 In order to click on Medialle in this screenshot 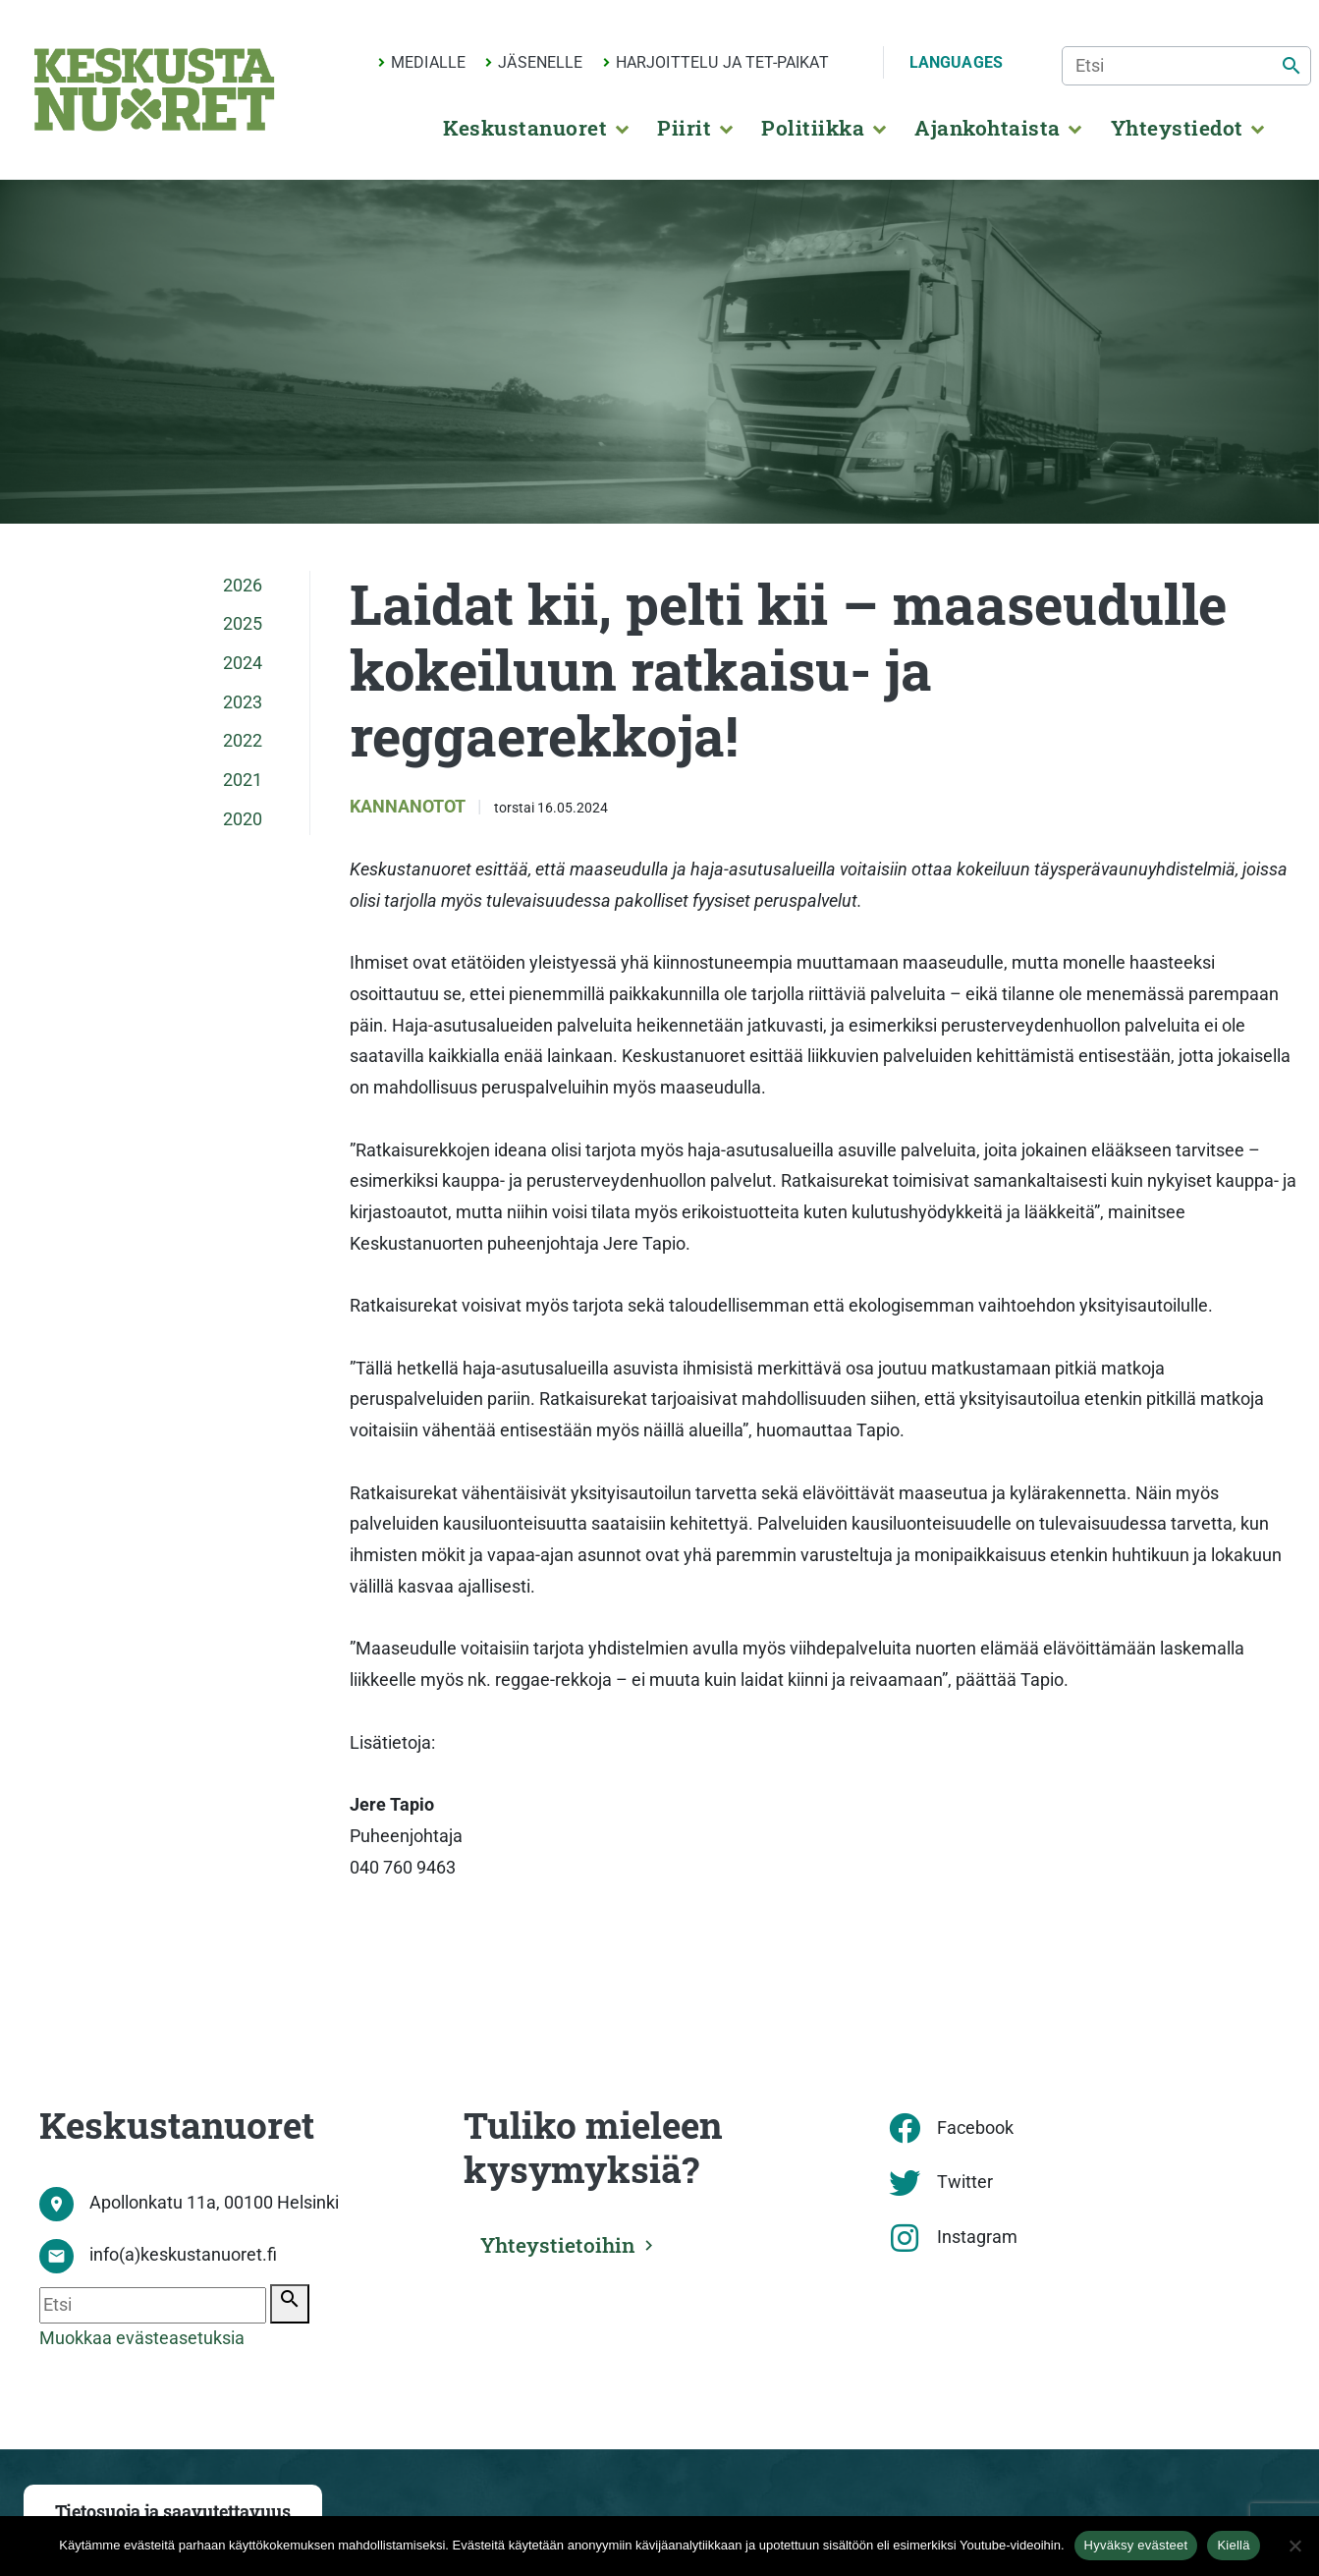, I will do `click(428, 62)`.